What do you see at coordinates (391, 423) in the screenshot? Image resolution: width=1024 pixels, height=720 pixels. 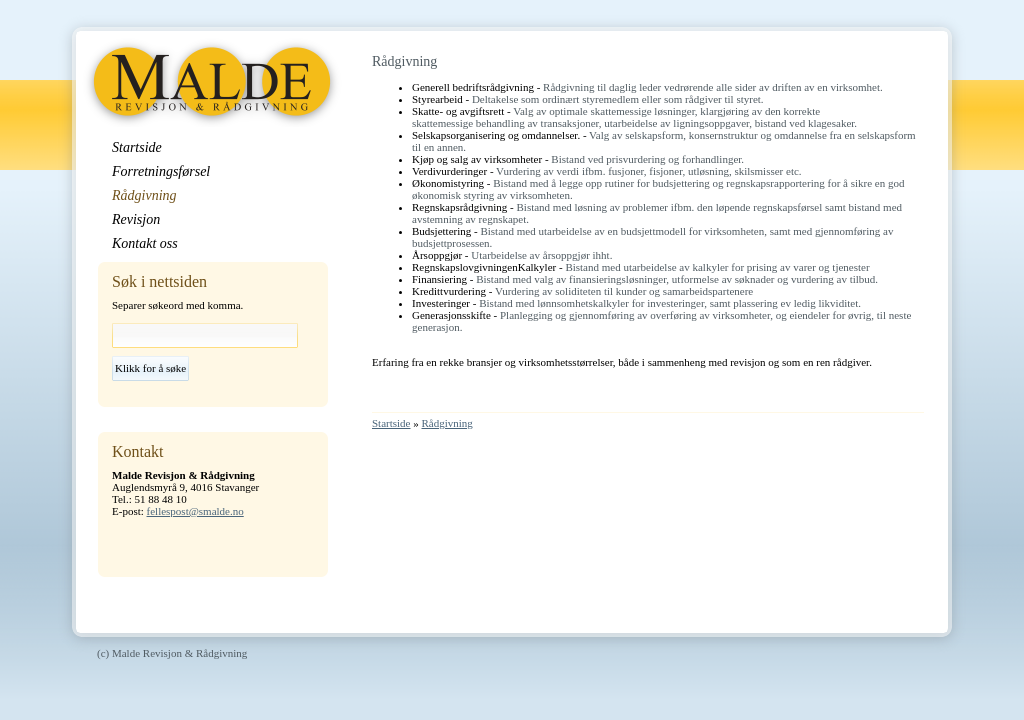 I see `Startside` at bounding box center [391, 423].